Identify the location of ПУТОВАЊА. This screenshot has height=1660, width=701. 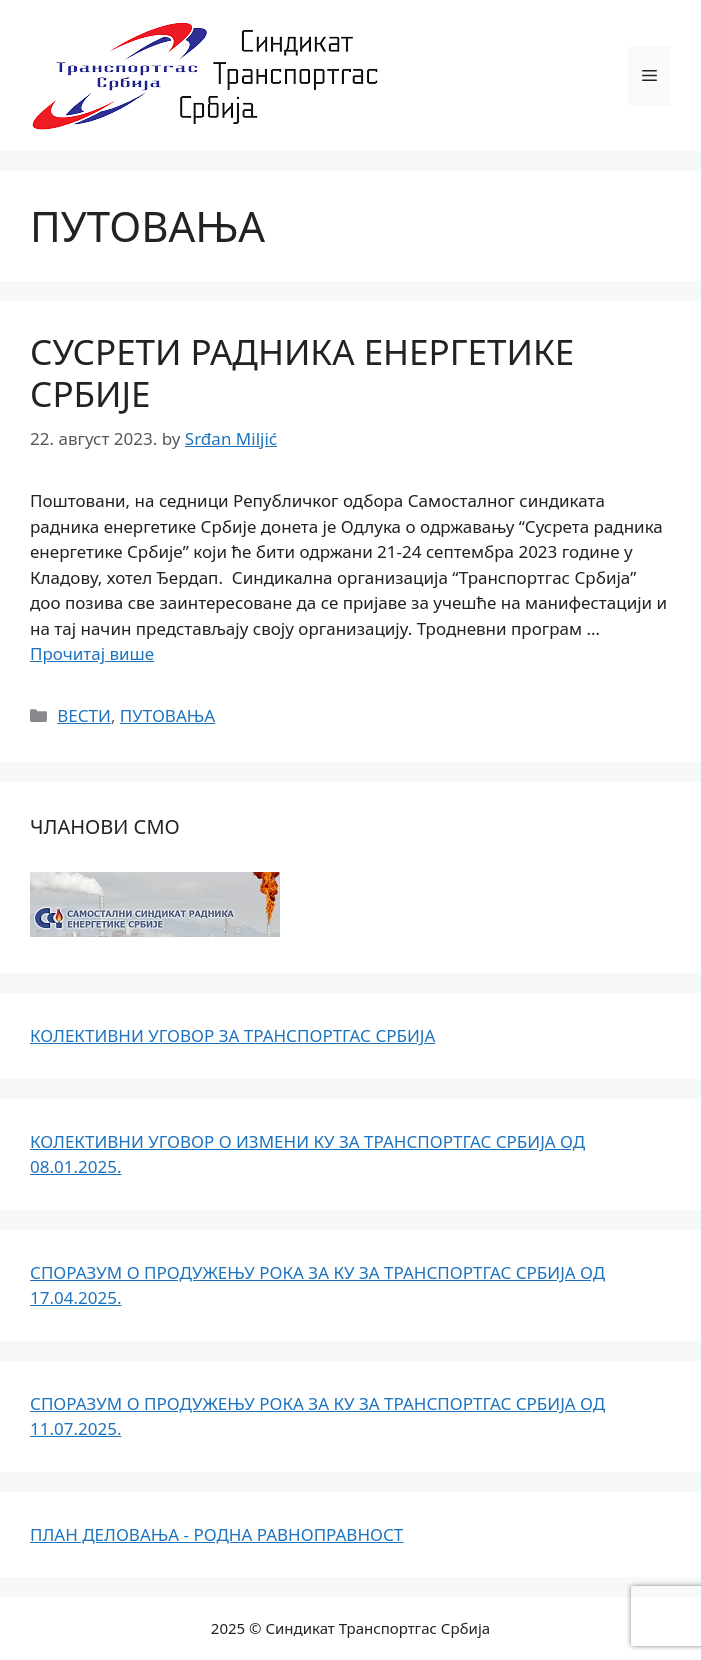
(167, 715).